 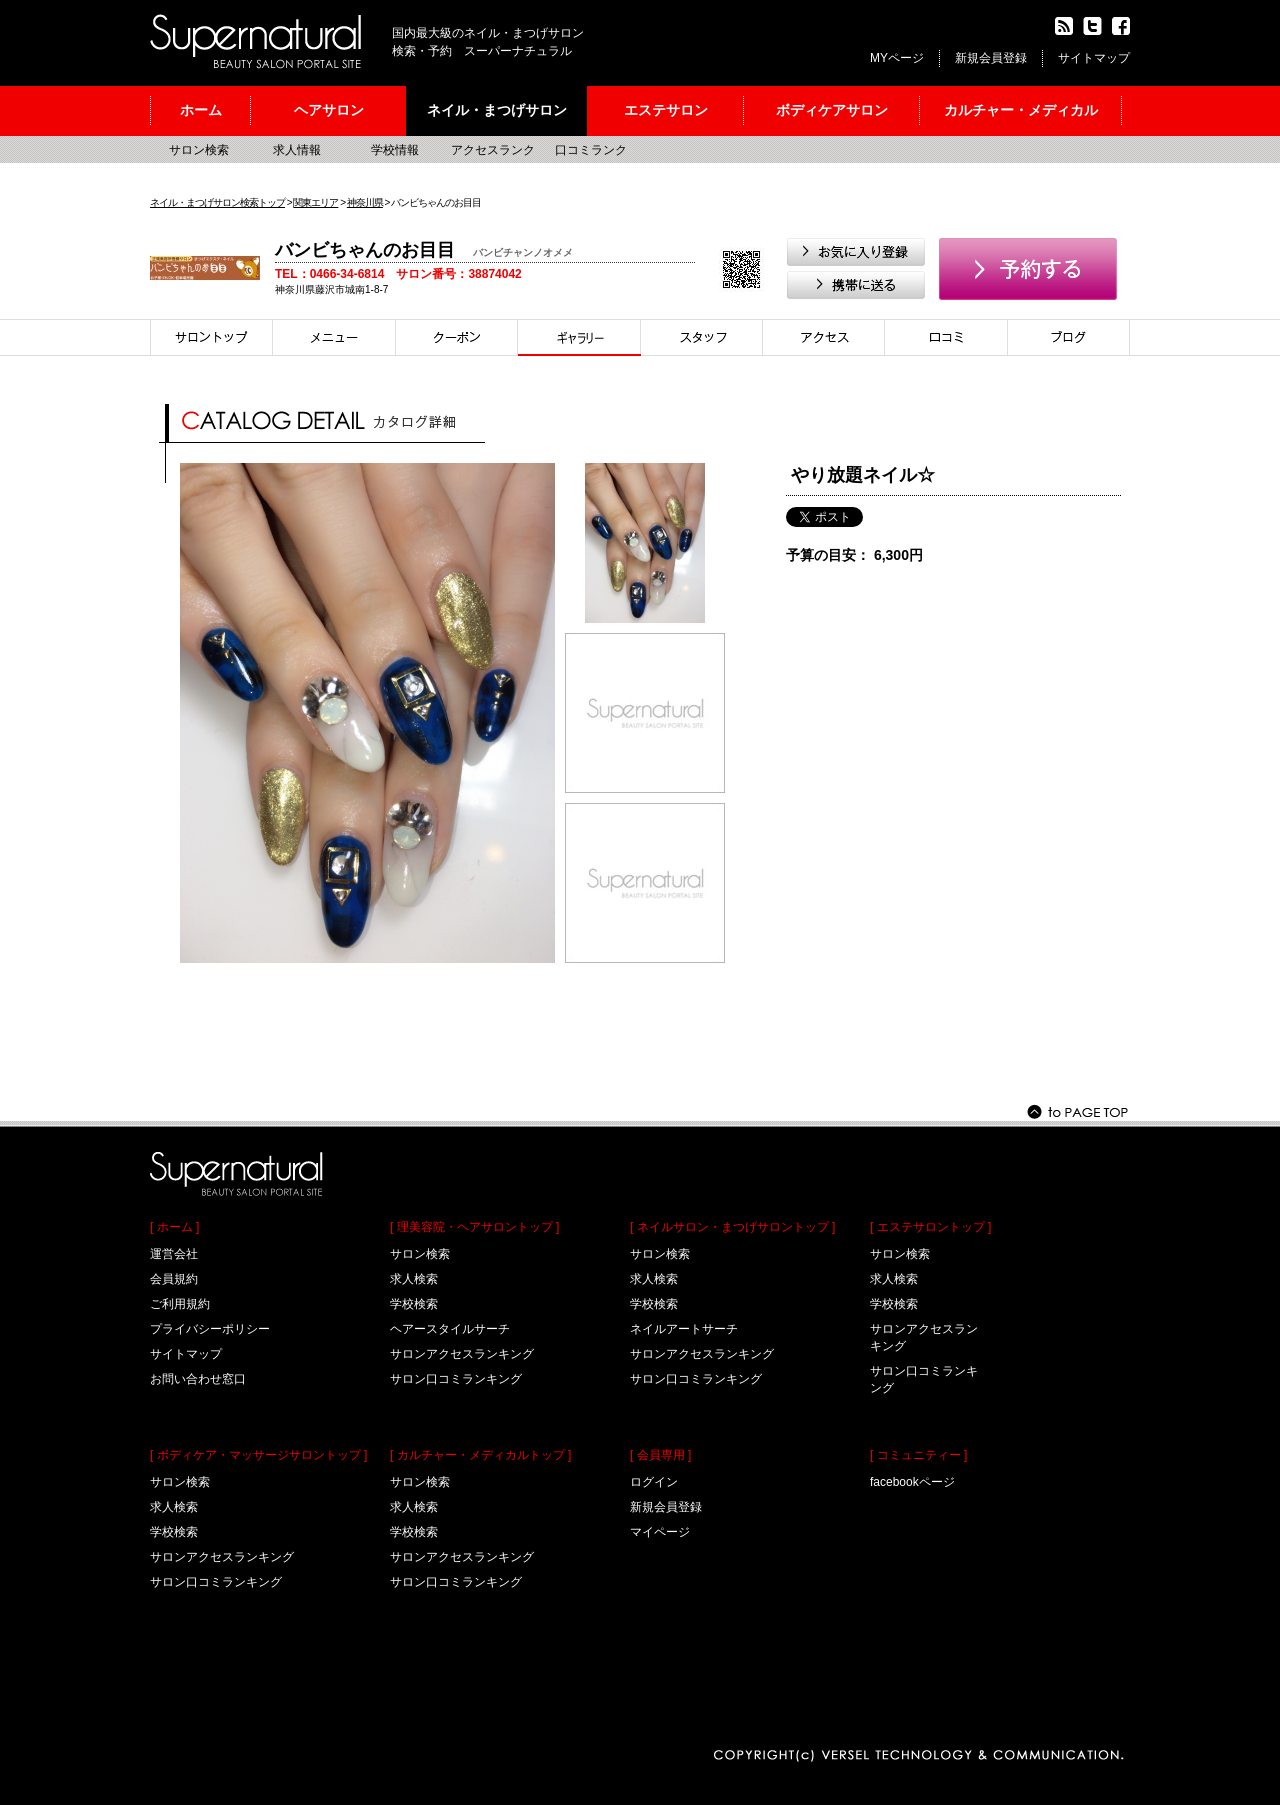 I want to click on [ 理美容院・ヘアサロントップ ], so click(x=474, y=1227).